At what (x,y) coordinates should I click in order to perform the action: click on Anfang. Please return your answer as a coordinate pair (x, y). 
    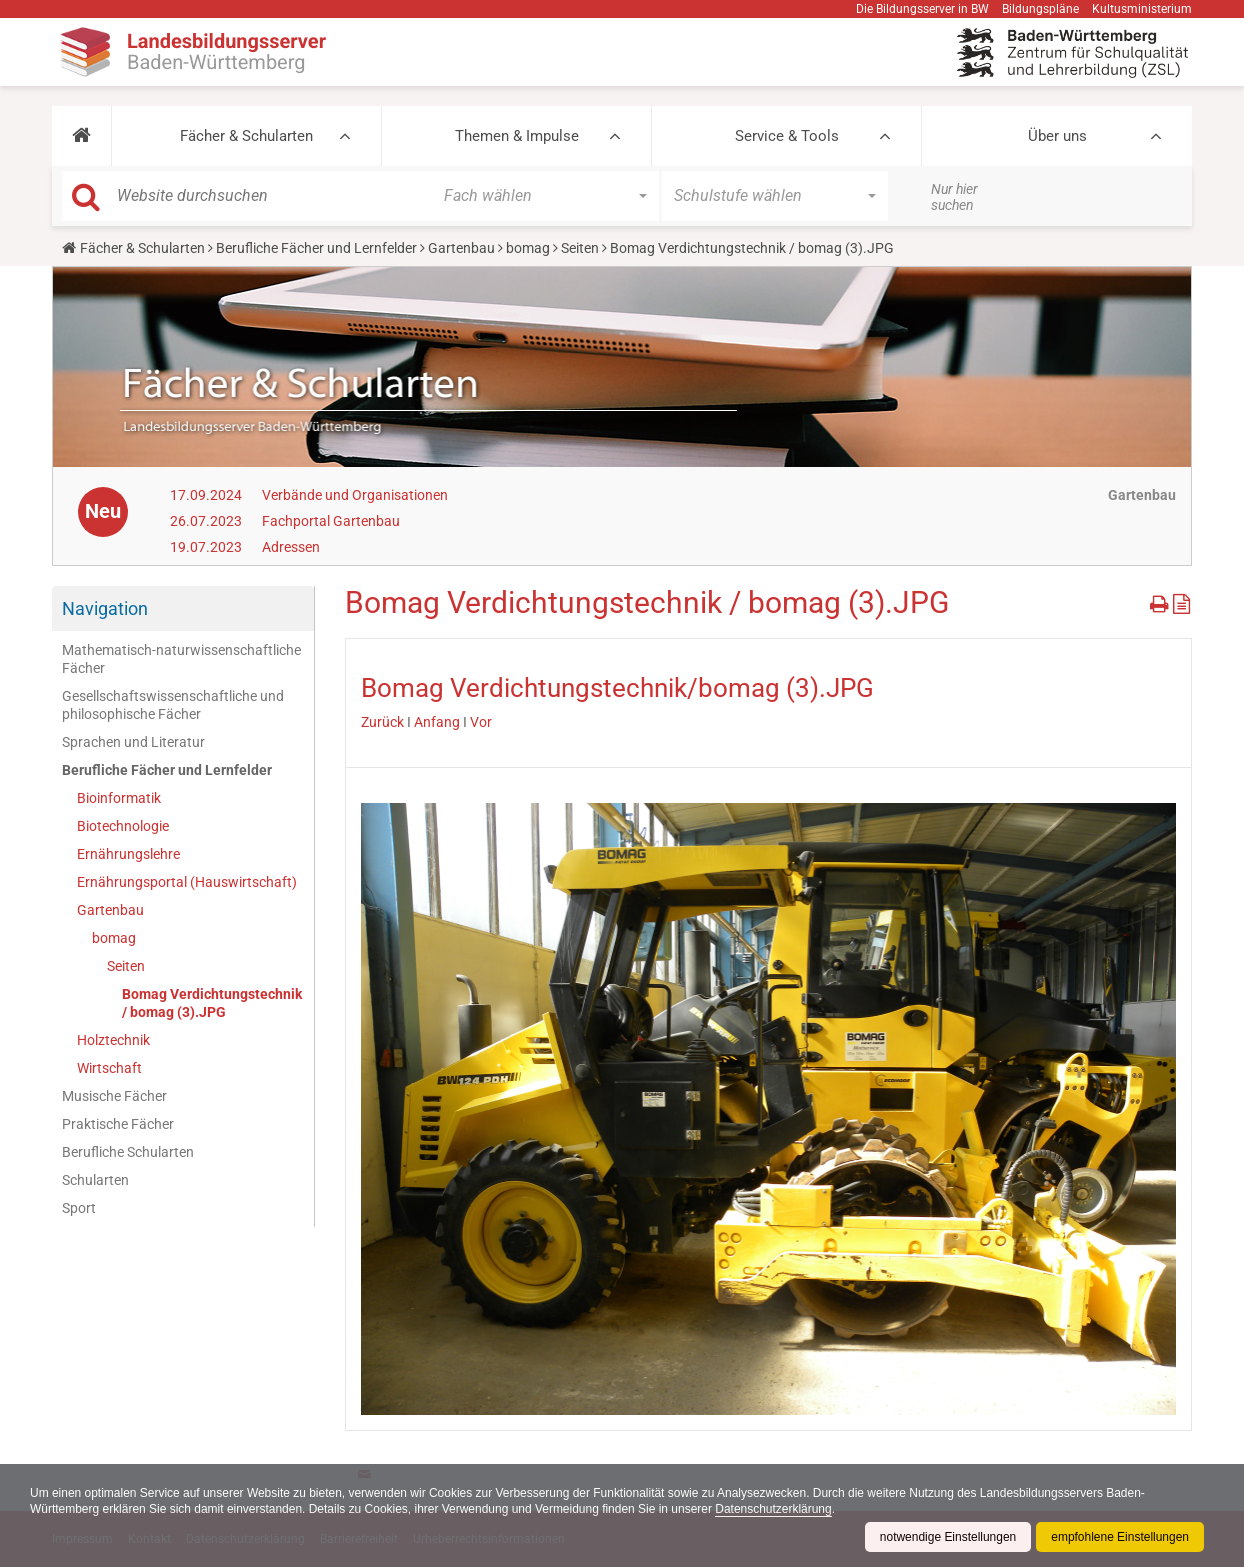
    Looking at the image, I should click on (437, 722).